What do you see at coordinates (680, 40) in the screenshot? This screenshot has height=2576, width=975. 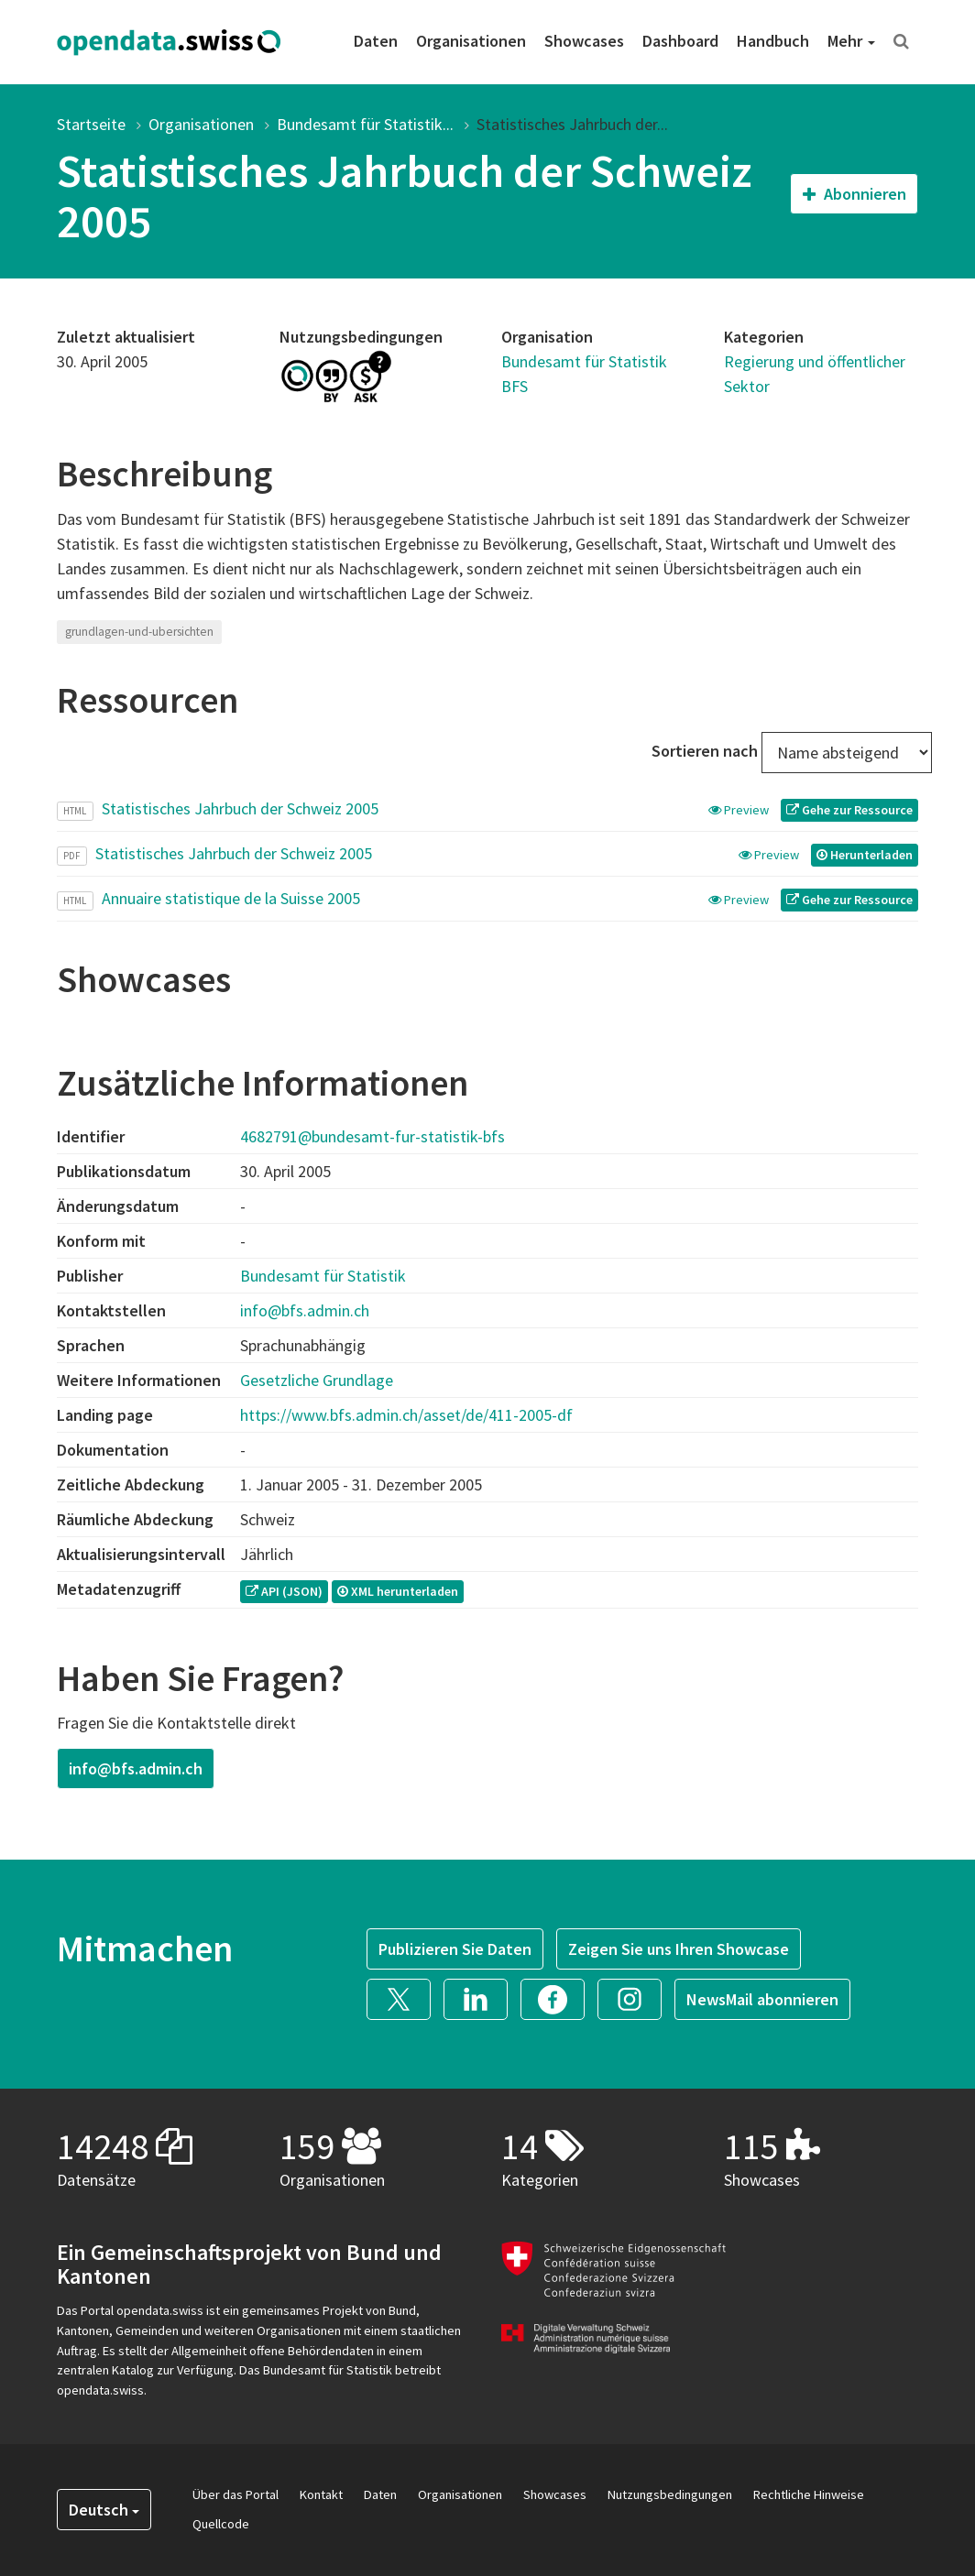 I see `Dashboard` at bounding box center [680, 40].